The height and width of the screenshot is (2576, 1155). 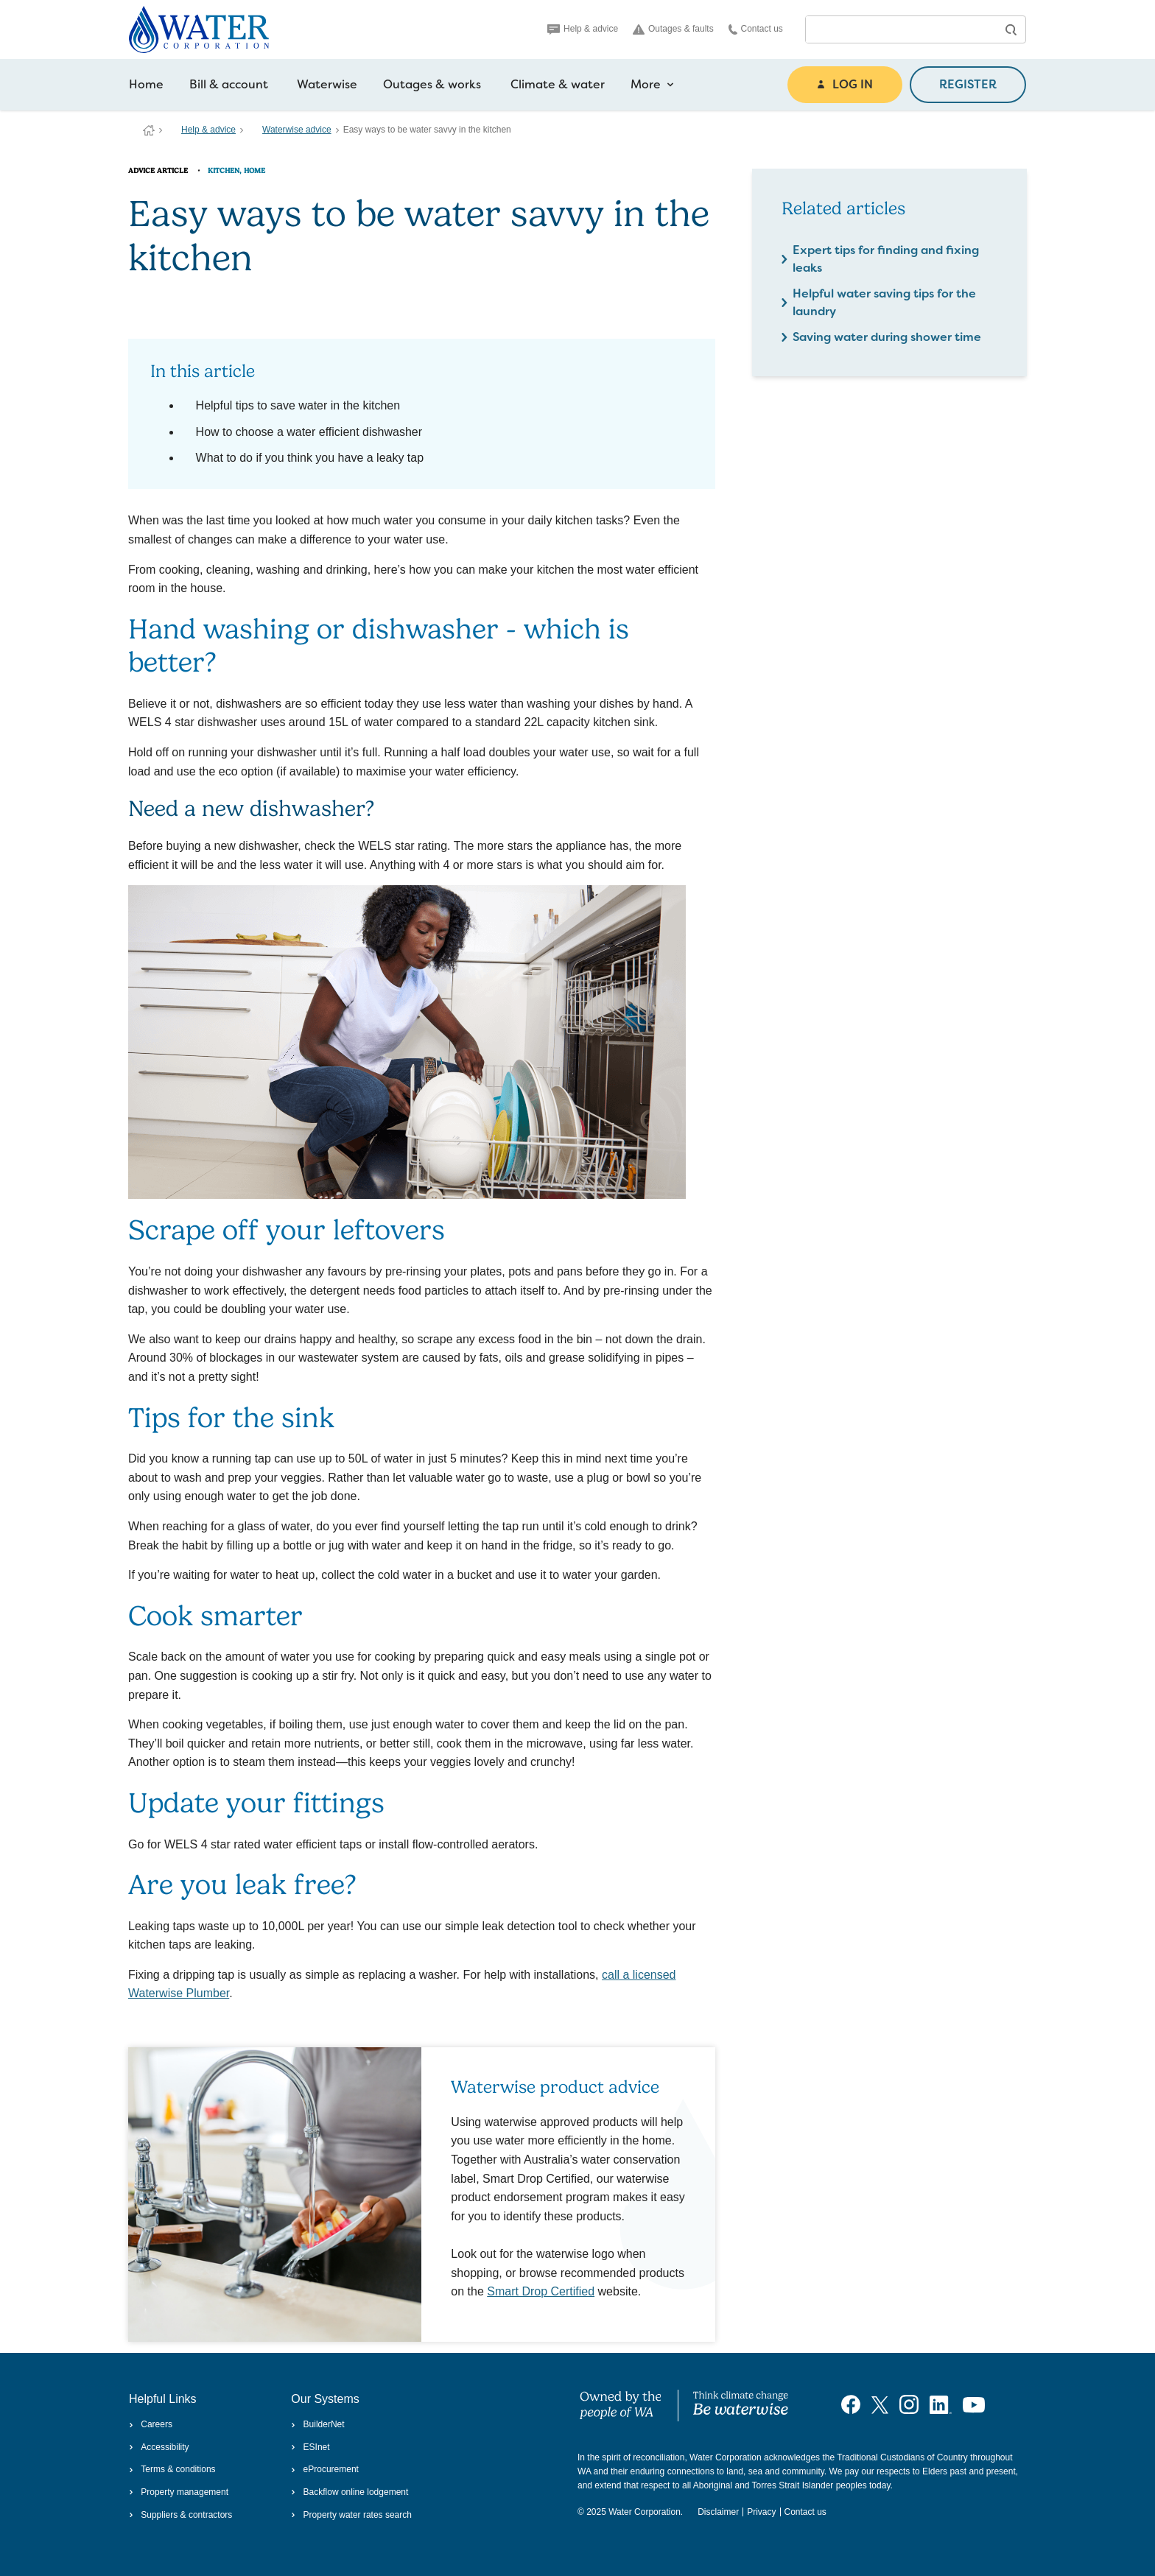 I want to click on More [more navigation items], so click(x=652, y=85).